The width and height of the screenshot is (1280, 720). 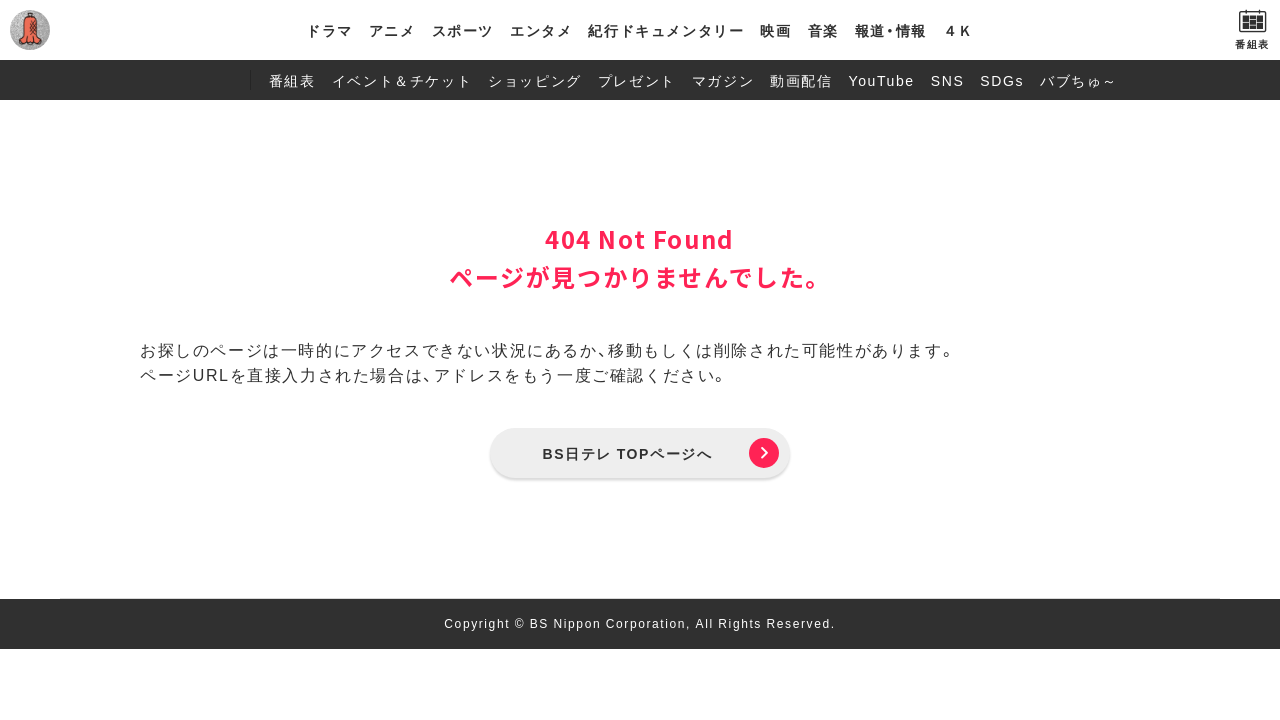 What do you see at coordinates (105, 30) in the screenshot?
I see `BS日テレ` at bounding box center [105, 30].